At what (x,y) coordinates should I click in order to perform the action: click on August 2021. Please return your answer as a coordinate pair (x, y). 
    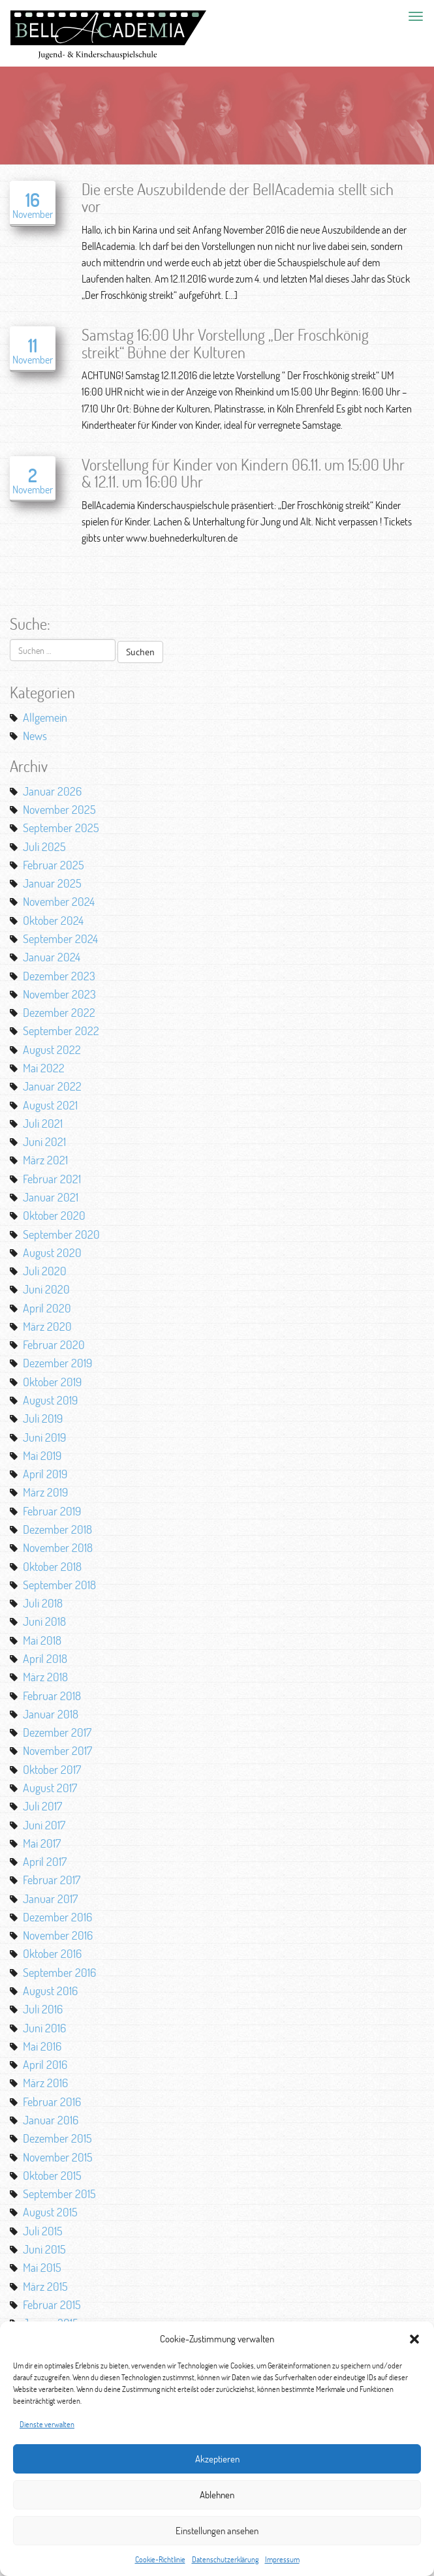
    Looking at the image, I should click on (50, 1105).